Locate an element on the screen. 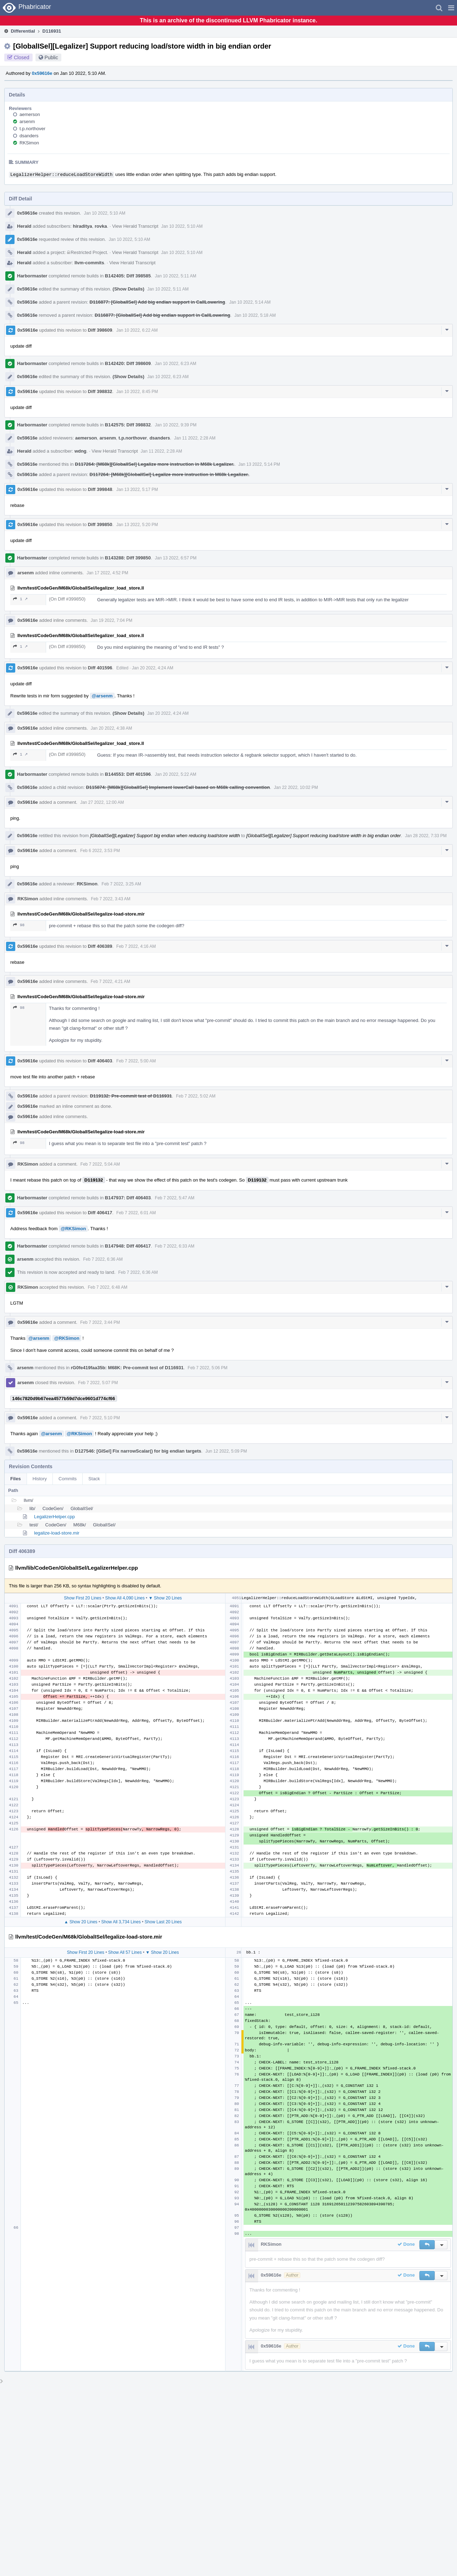  Herald is located at coordinates (24, 226).